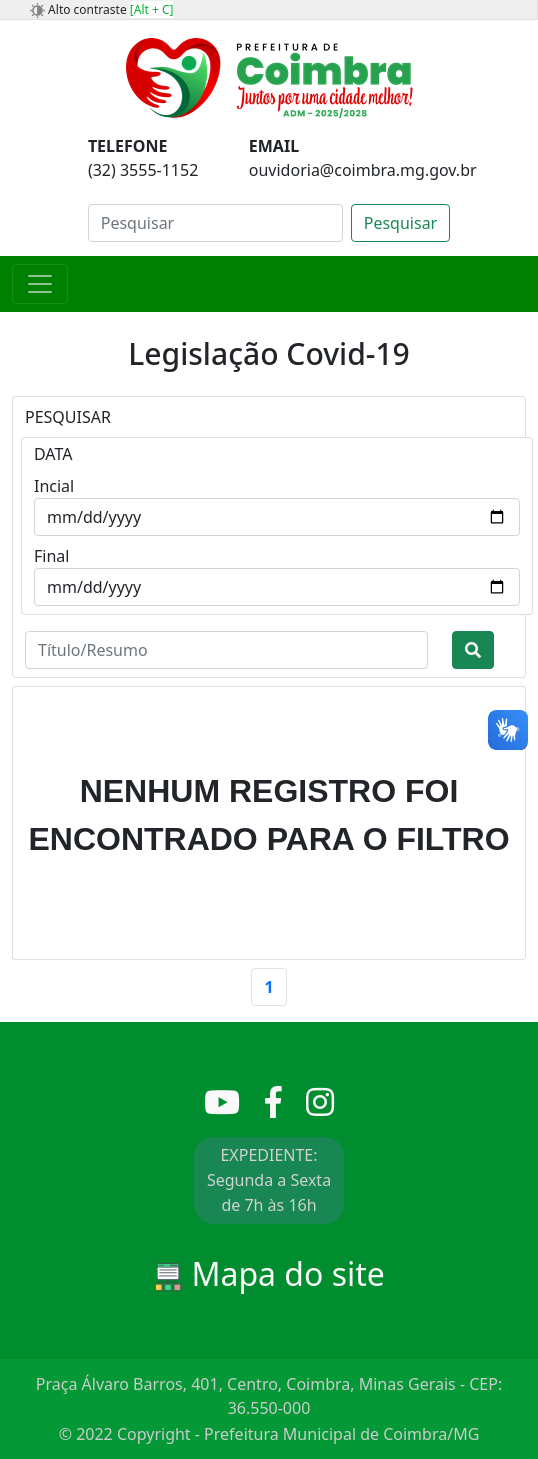  Describe the element at coordinates (269, 1180) in the screenshot. I see `EXPEDIENTE: Segunda a Sexta de 7h às 16h [button]` at that location.